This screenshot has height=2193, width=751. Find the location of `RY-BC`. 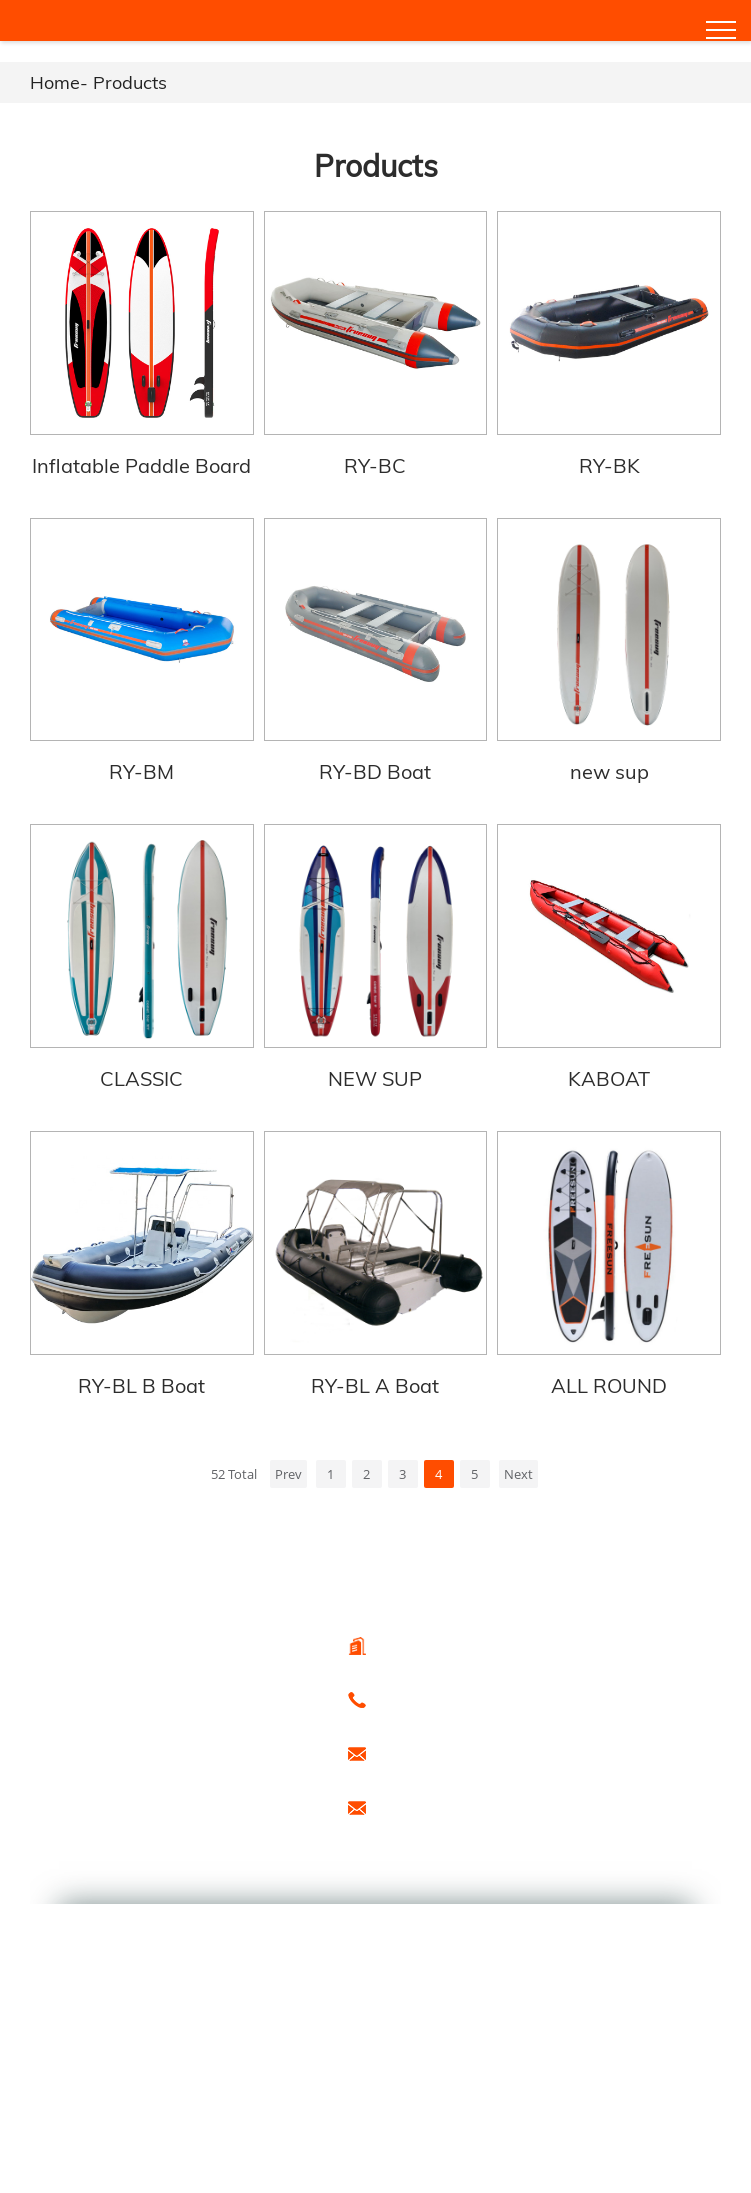

RY-BC is located at coordinates (375, 462).